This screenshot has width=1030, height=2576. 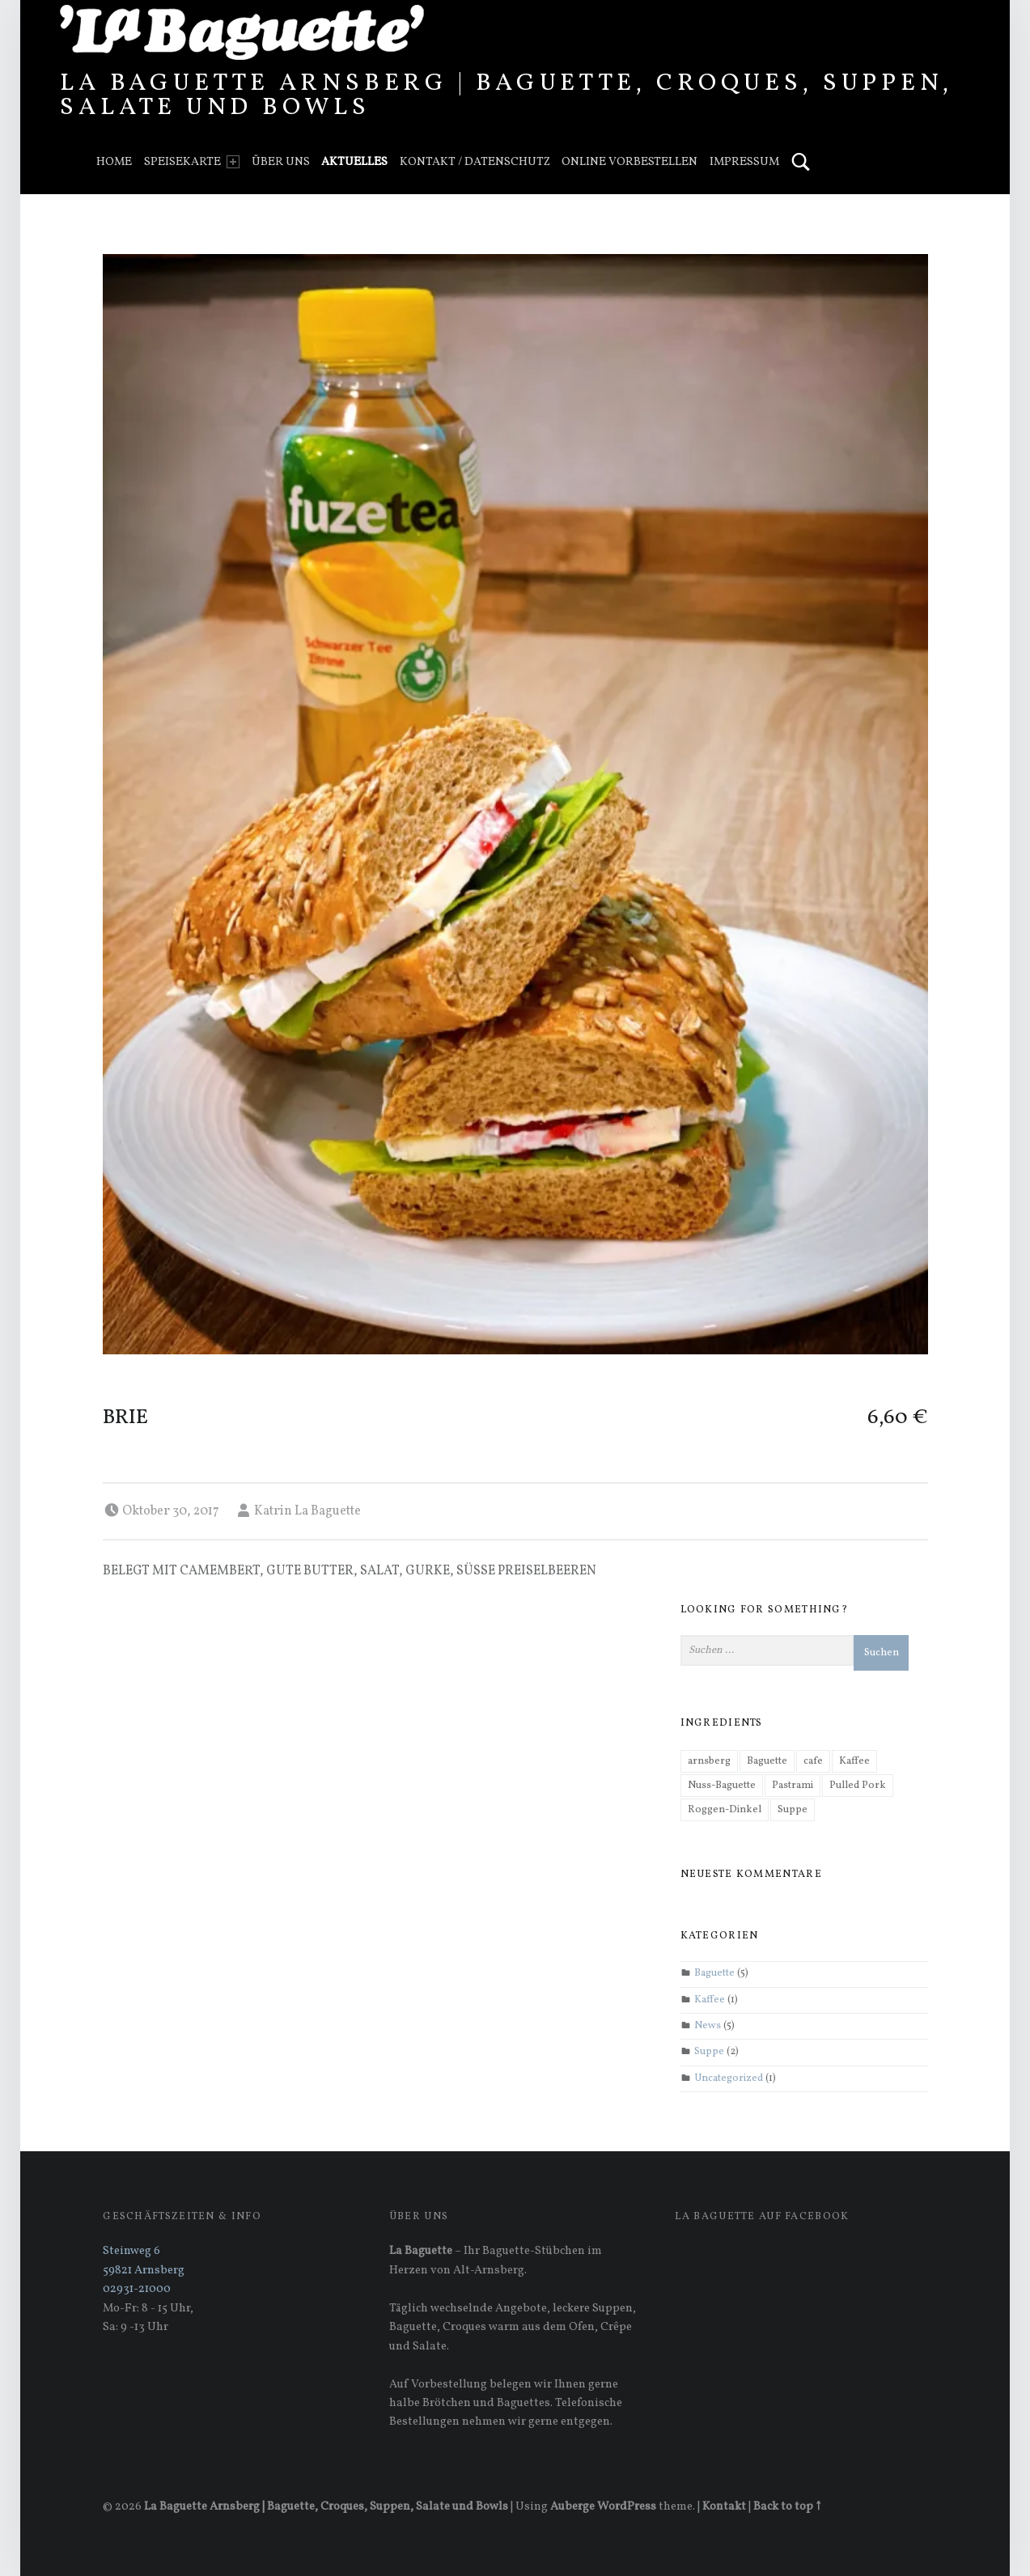 I want to click on Kontakt / Datenschutz, so click(x=475, y=162).